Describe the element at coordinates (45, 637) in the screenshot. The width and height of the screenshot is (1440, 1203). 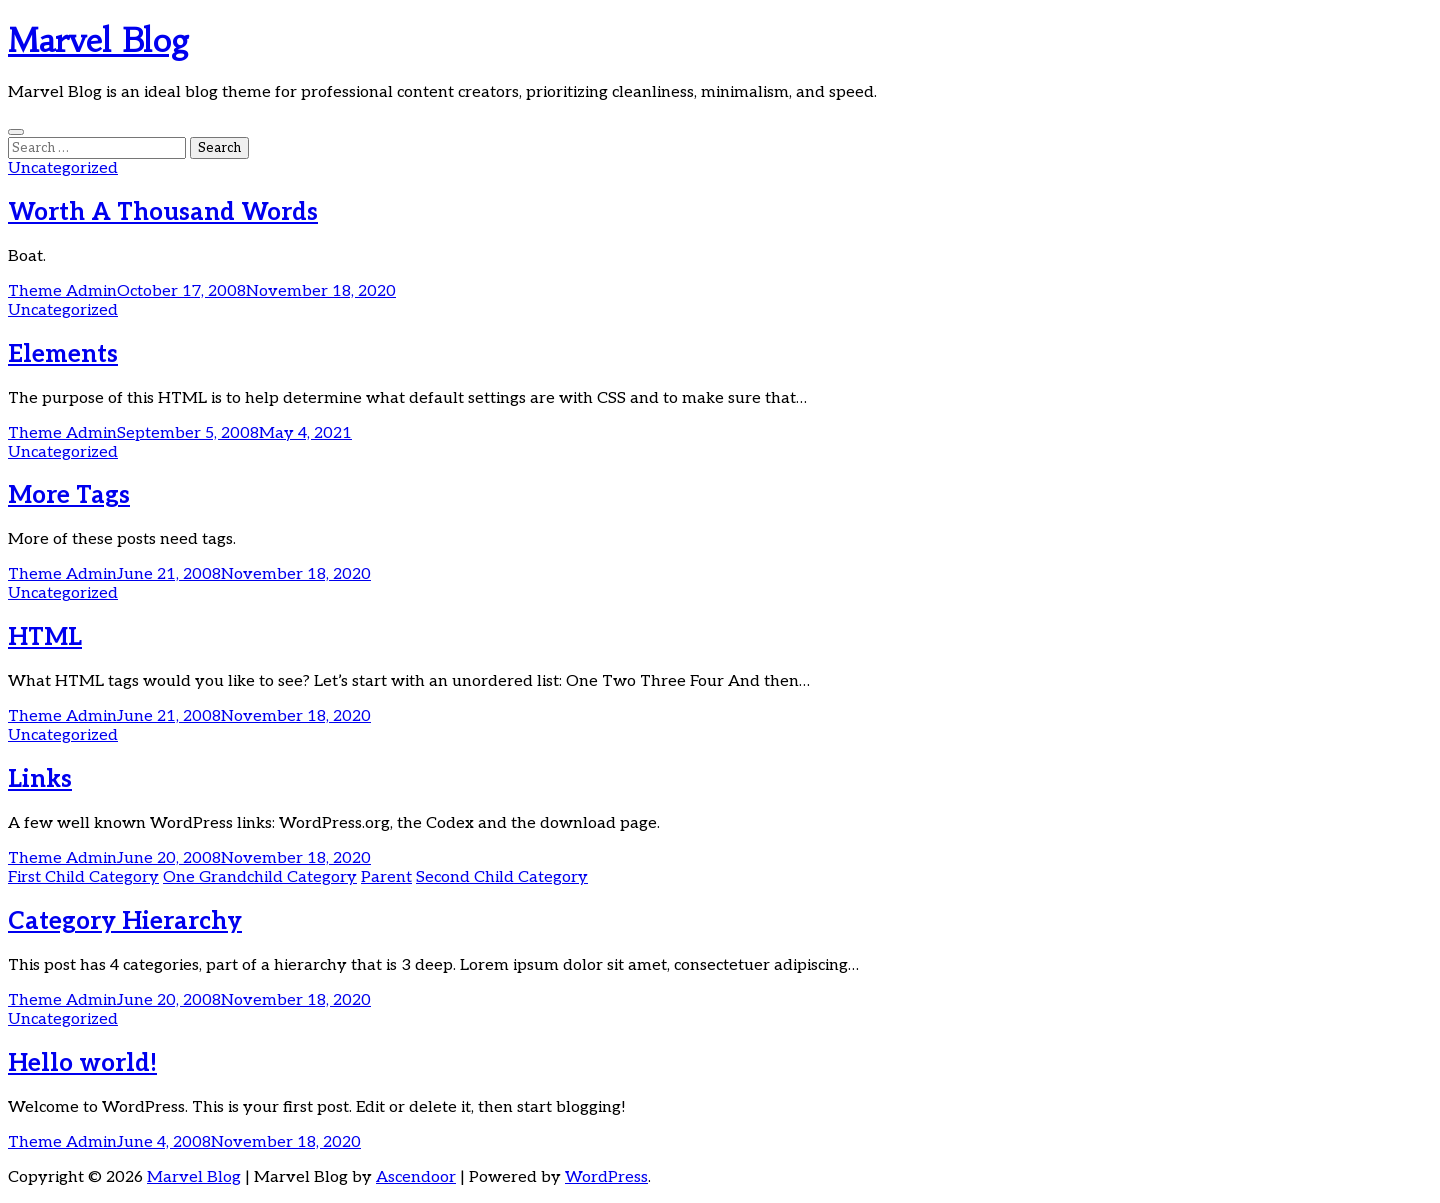
I see `HTML` at that location.